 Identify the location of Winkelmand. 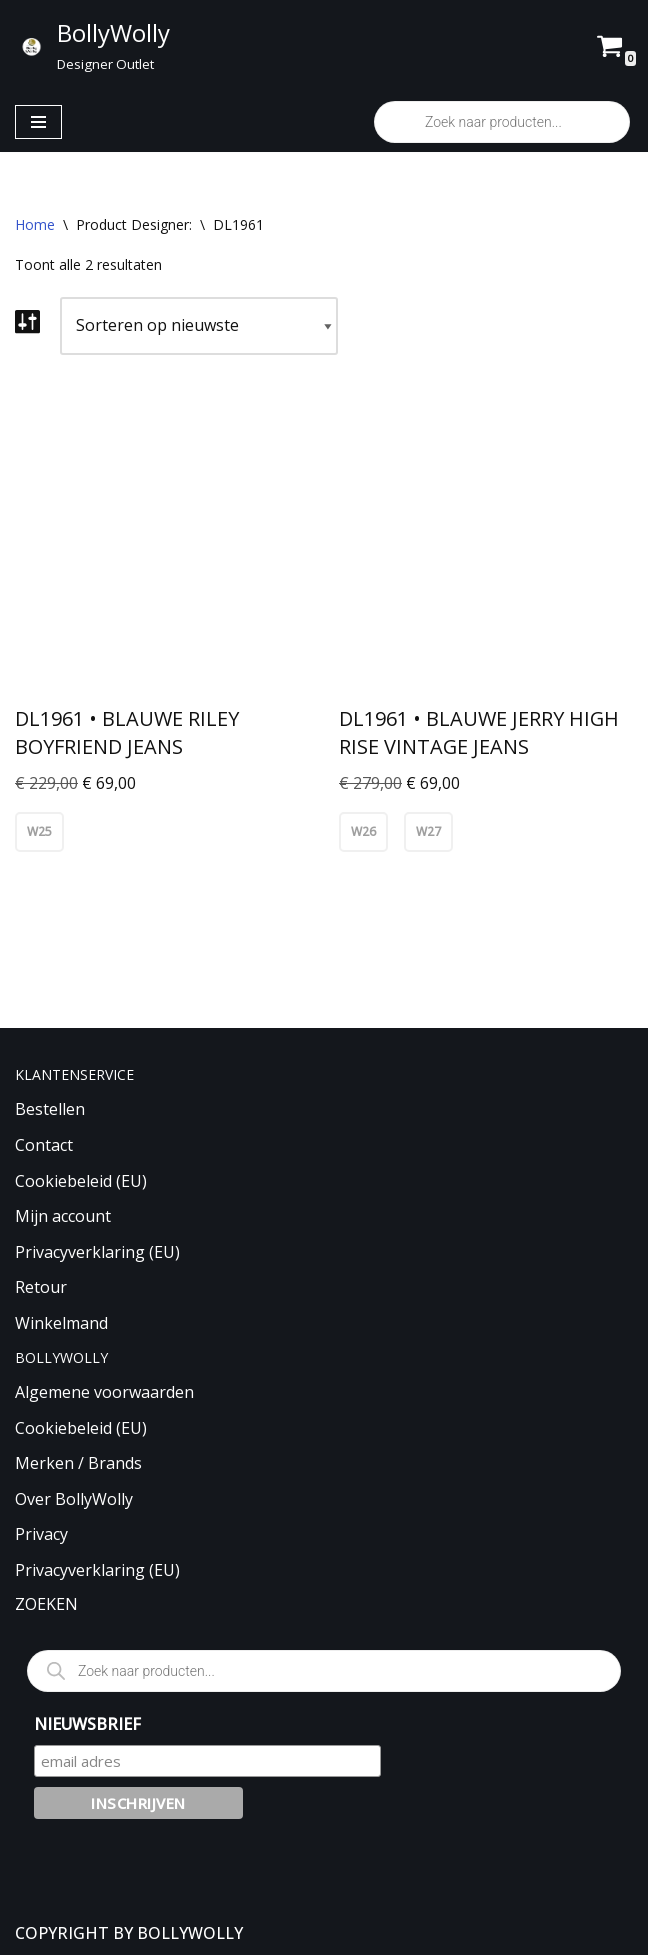
(61, 1323).